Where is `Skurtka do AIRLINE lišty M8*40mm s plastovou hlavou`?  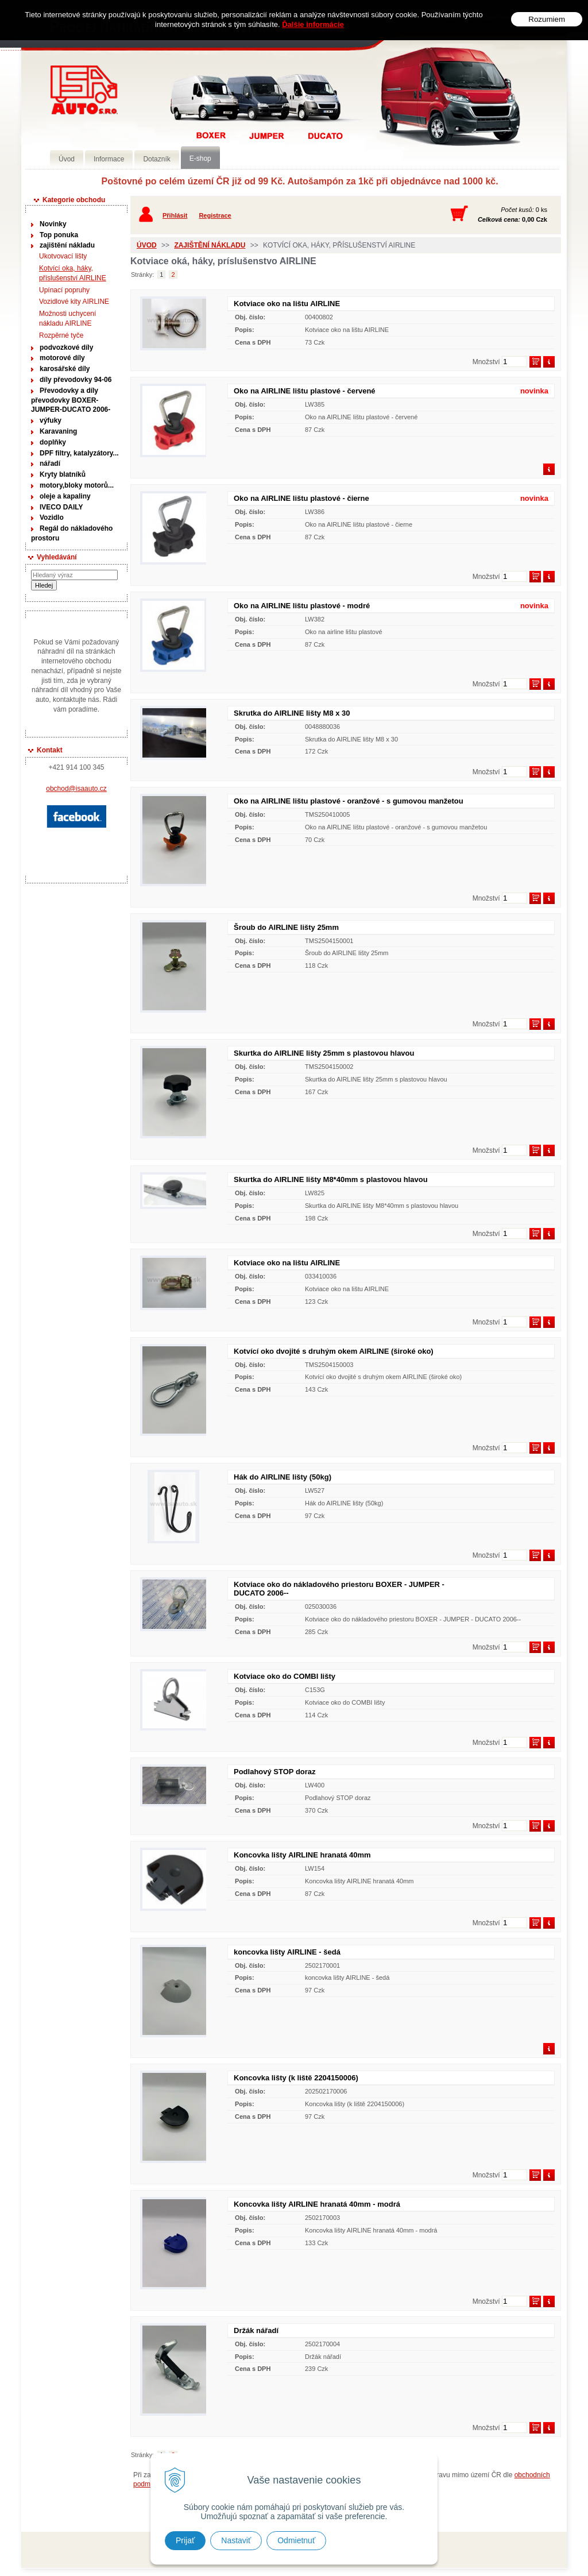 Skurtka do AIRLINE lišty M8*40mm s plastovou hlavou is located at coordinates (331, 1179).